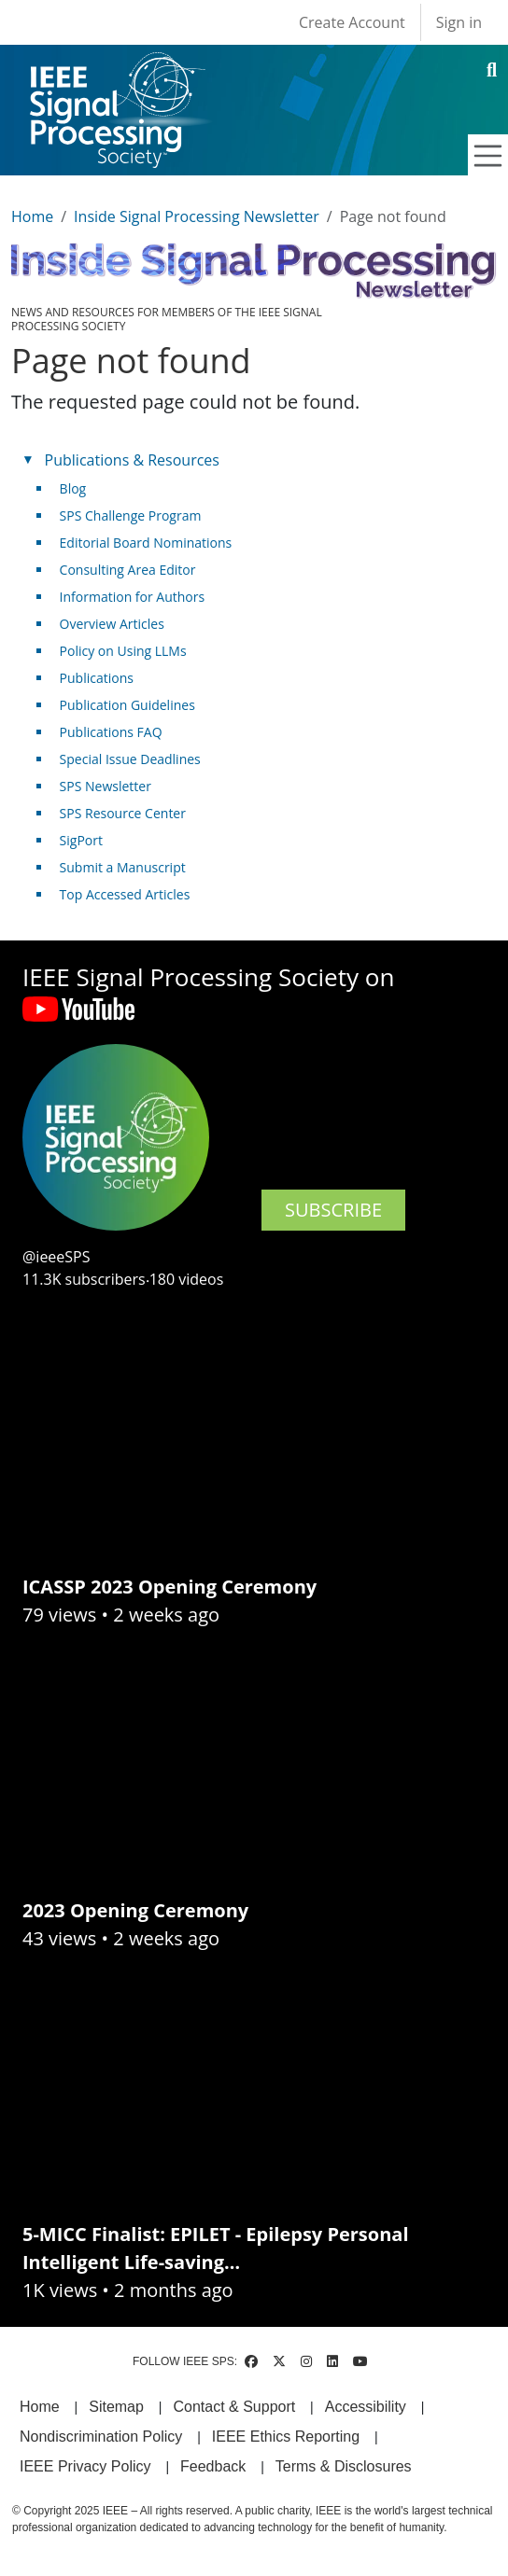 This screenshot has height=2576, width=508. Describe the element at coordinates (97, 678) in the screenshot. I see `Publications` at that location.